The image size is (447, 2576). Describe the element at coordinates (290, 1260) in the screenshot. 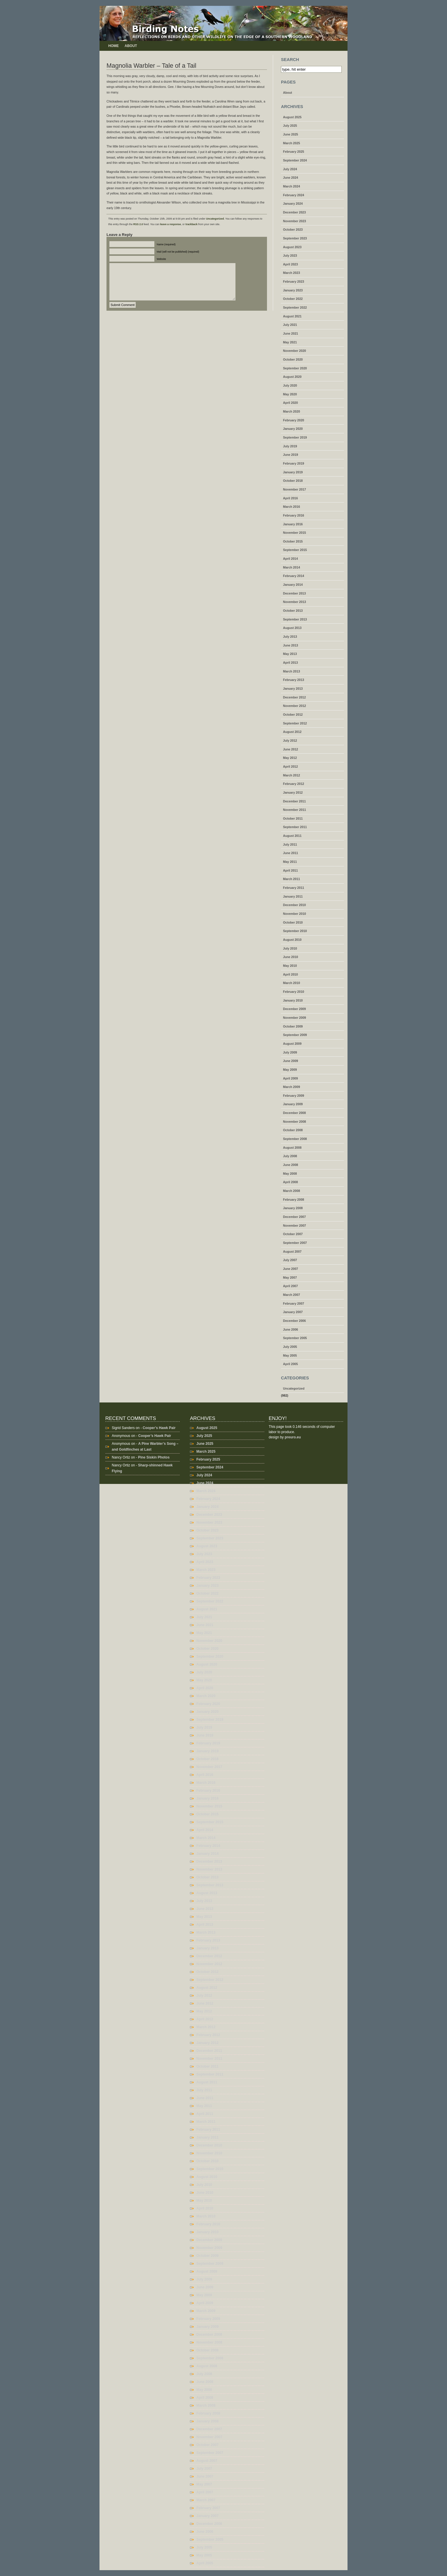

I see `July 2007` at that location.